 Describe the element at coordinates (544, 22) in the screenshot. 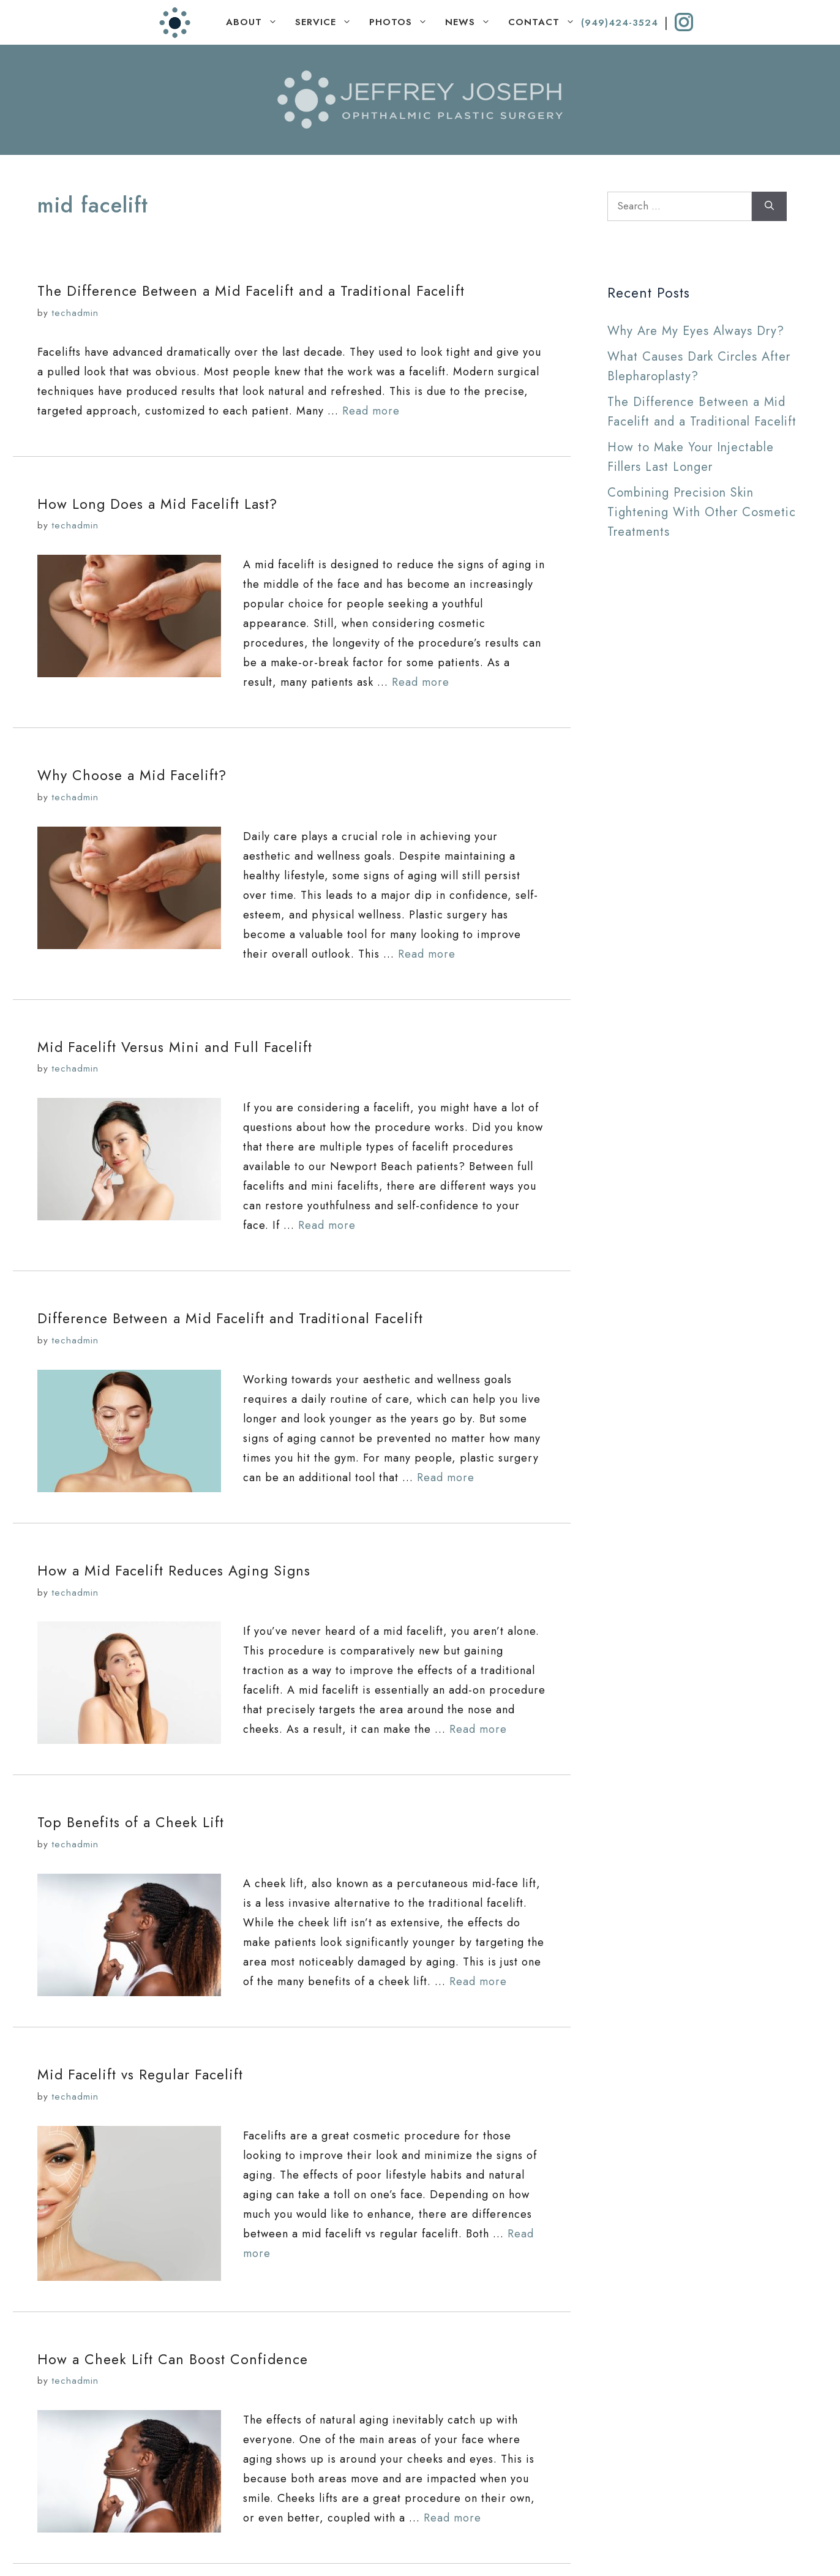

I see `CONTACT` at that location.